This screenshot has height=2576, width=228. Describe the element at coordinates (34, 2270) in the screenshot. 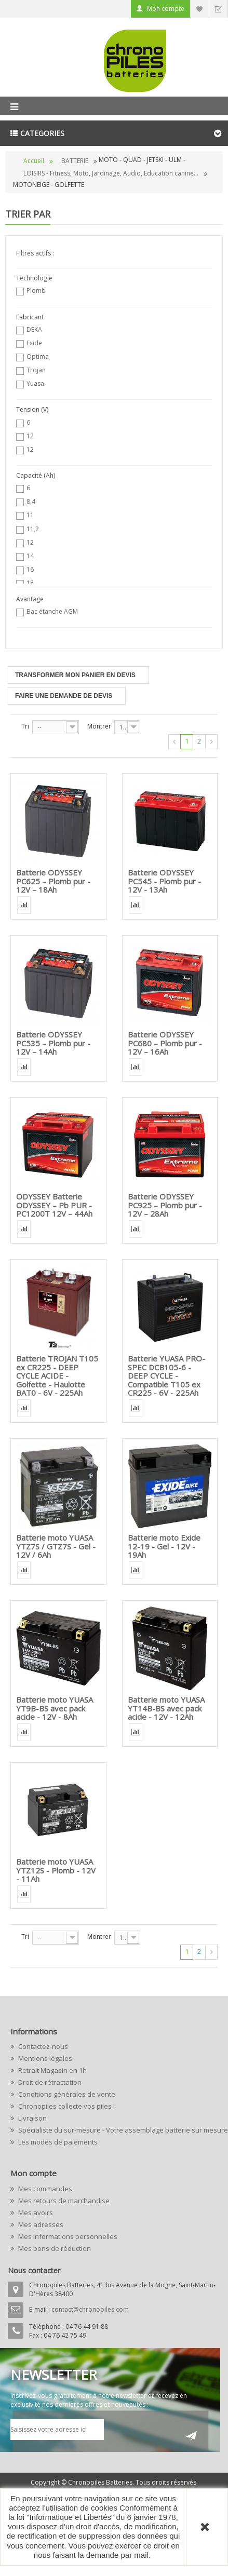

I see `Nous contacter` at that location.